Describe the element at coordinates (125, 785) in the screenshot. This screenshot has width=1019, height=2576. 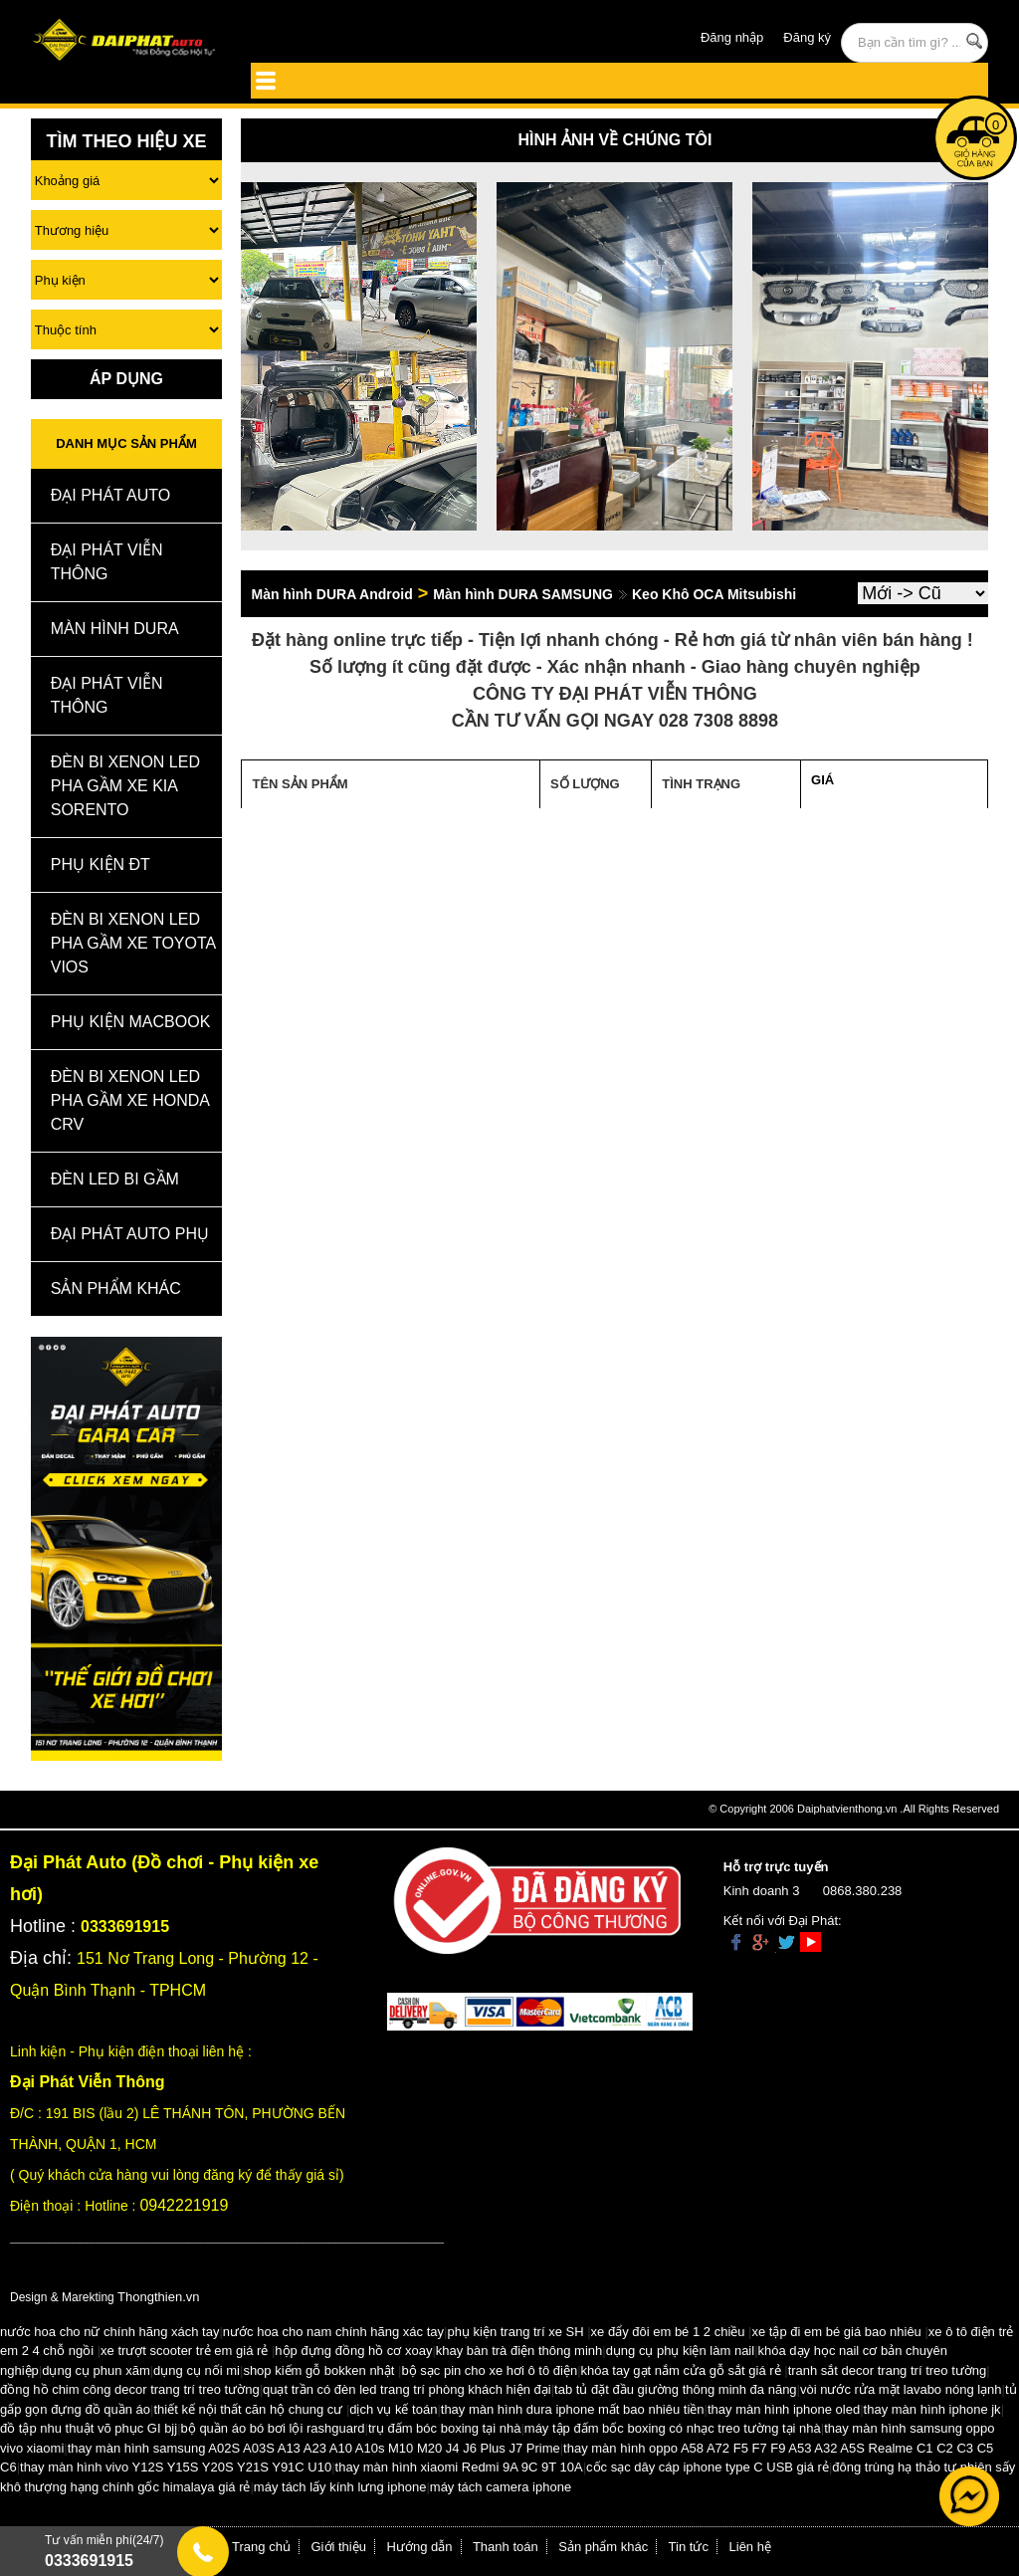
I see `Đèn Bi Xenon Led Pha Gầm Xe Kia Sorento` at that location.